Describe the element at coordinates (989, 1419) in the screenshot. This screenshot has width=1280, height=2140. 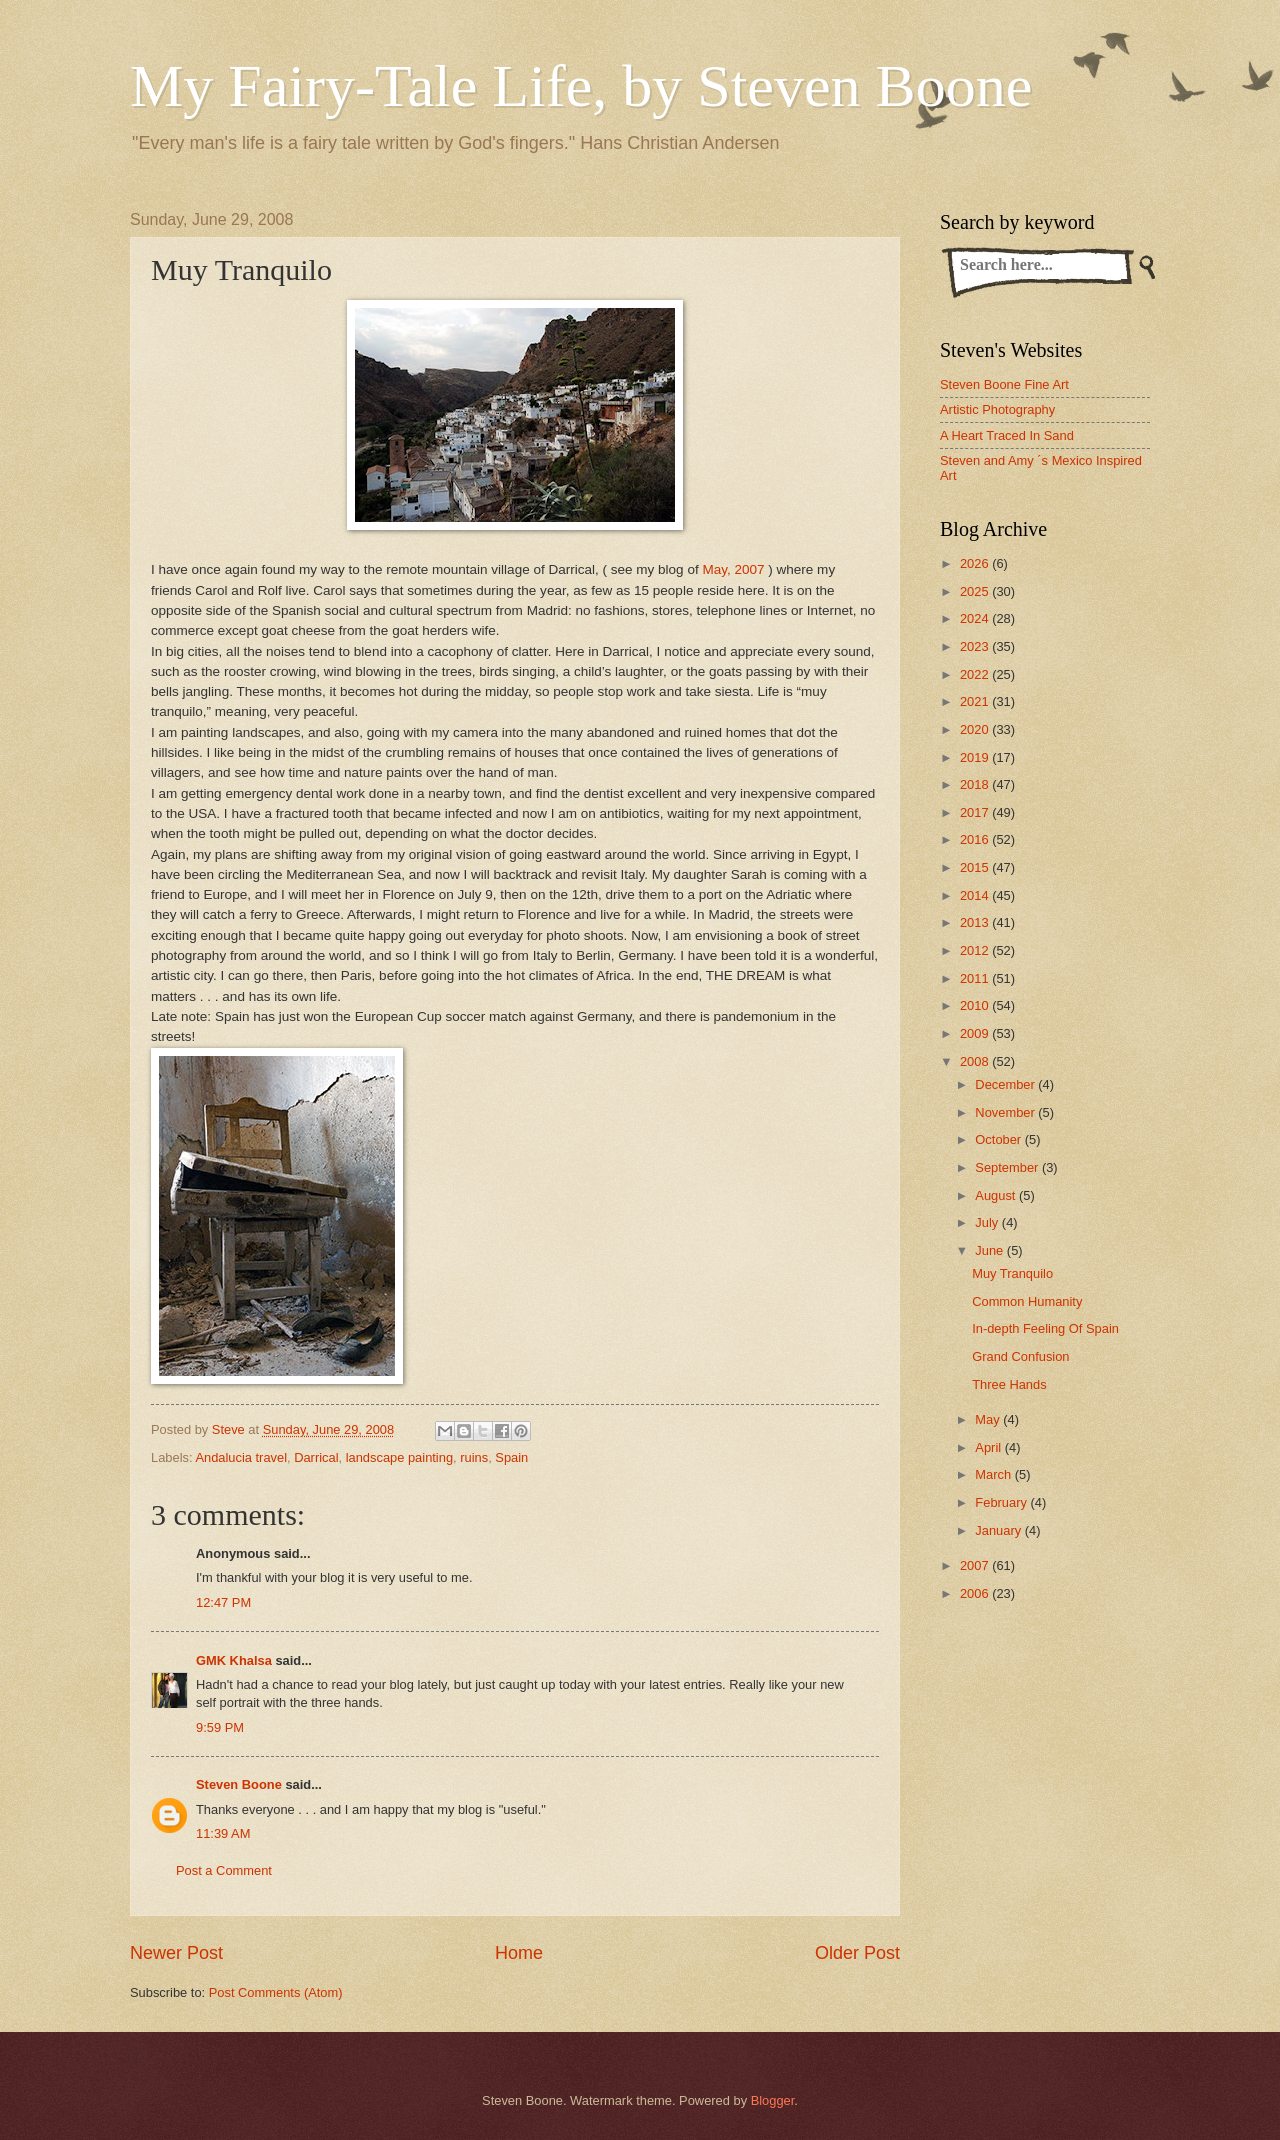
I see `May` at that location.